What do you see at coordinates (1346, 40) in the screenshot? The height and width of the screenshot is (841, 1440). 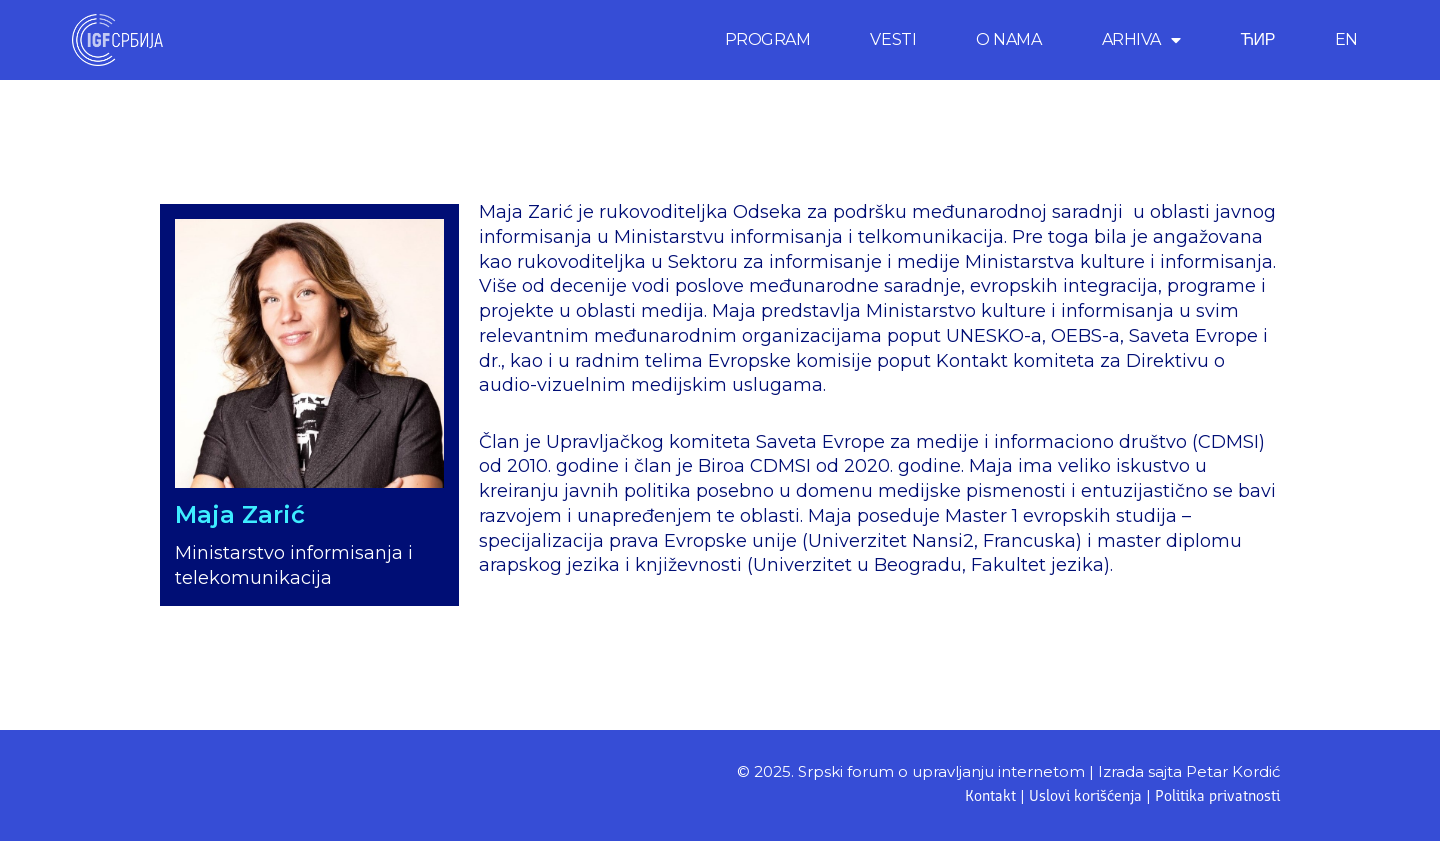 I see `[menuitem]` at bounding box center [1346, 40].